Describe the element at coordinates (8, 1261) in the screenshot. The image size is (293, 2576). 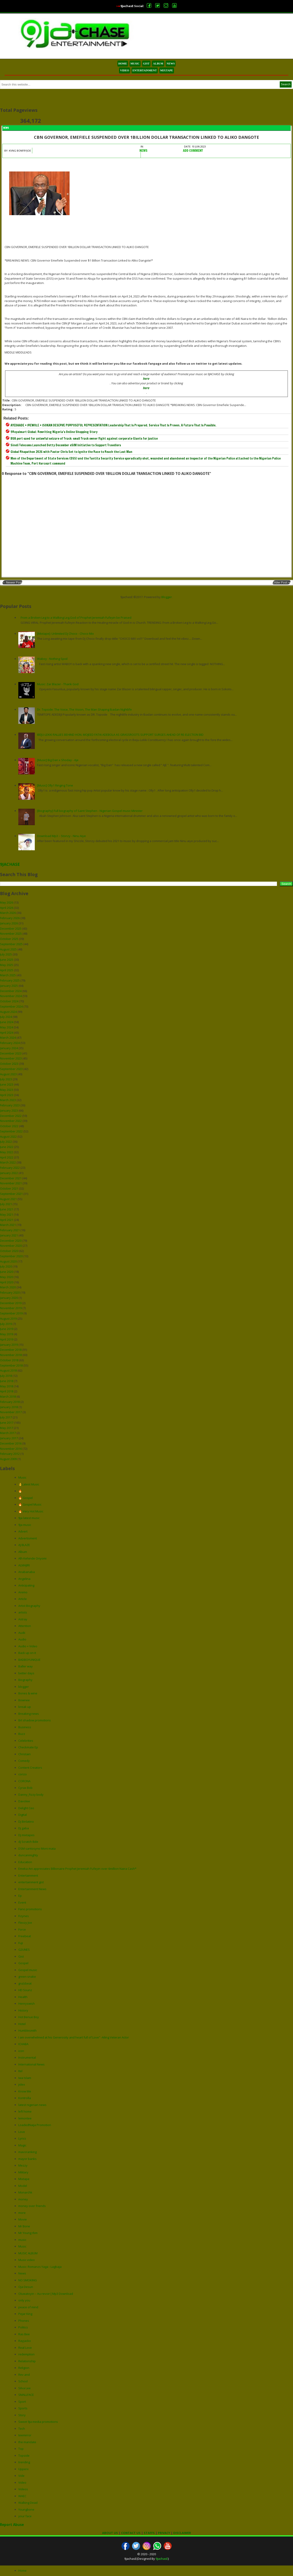
I see `August 2020` at that location.